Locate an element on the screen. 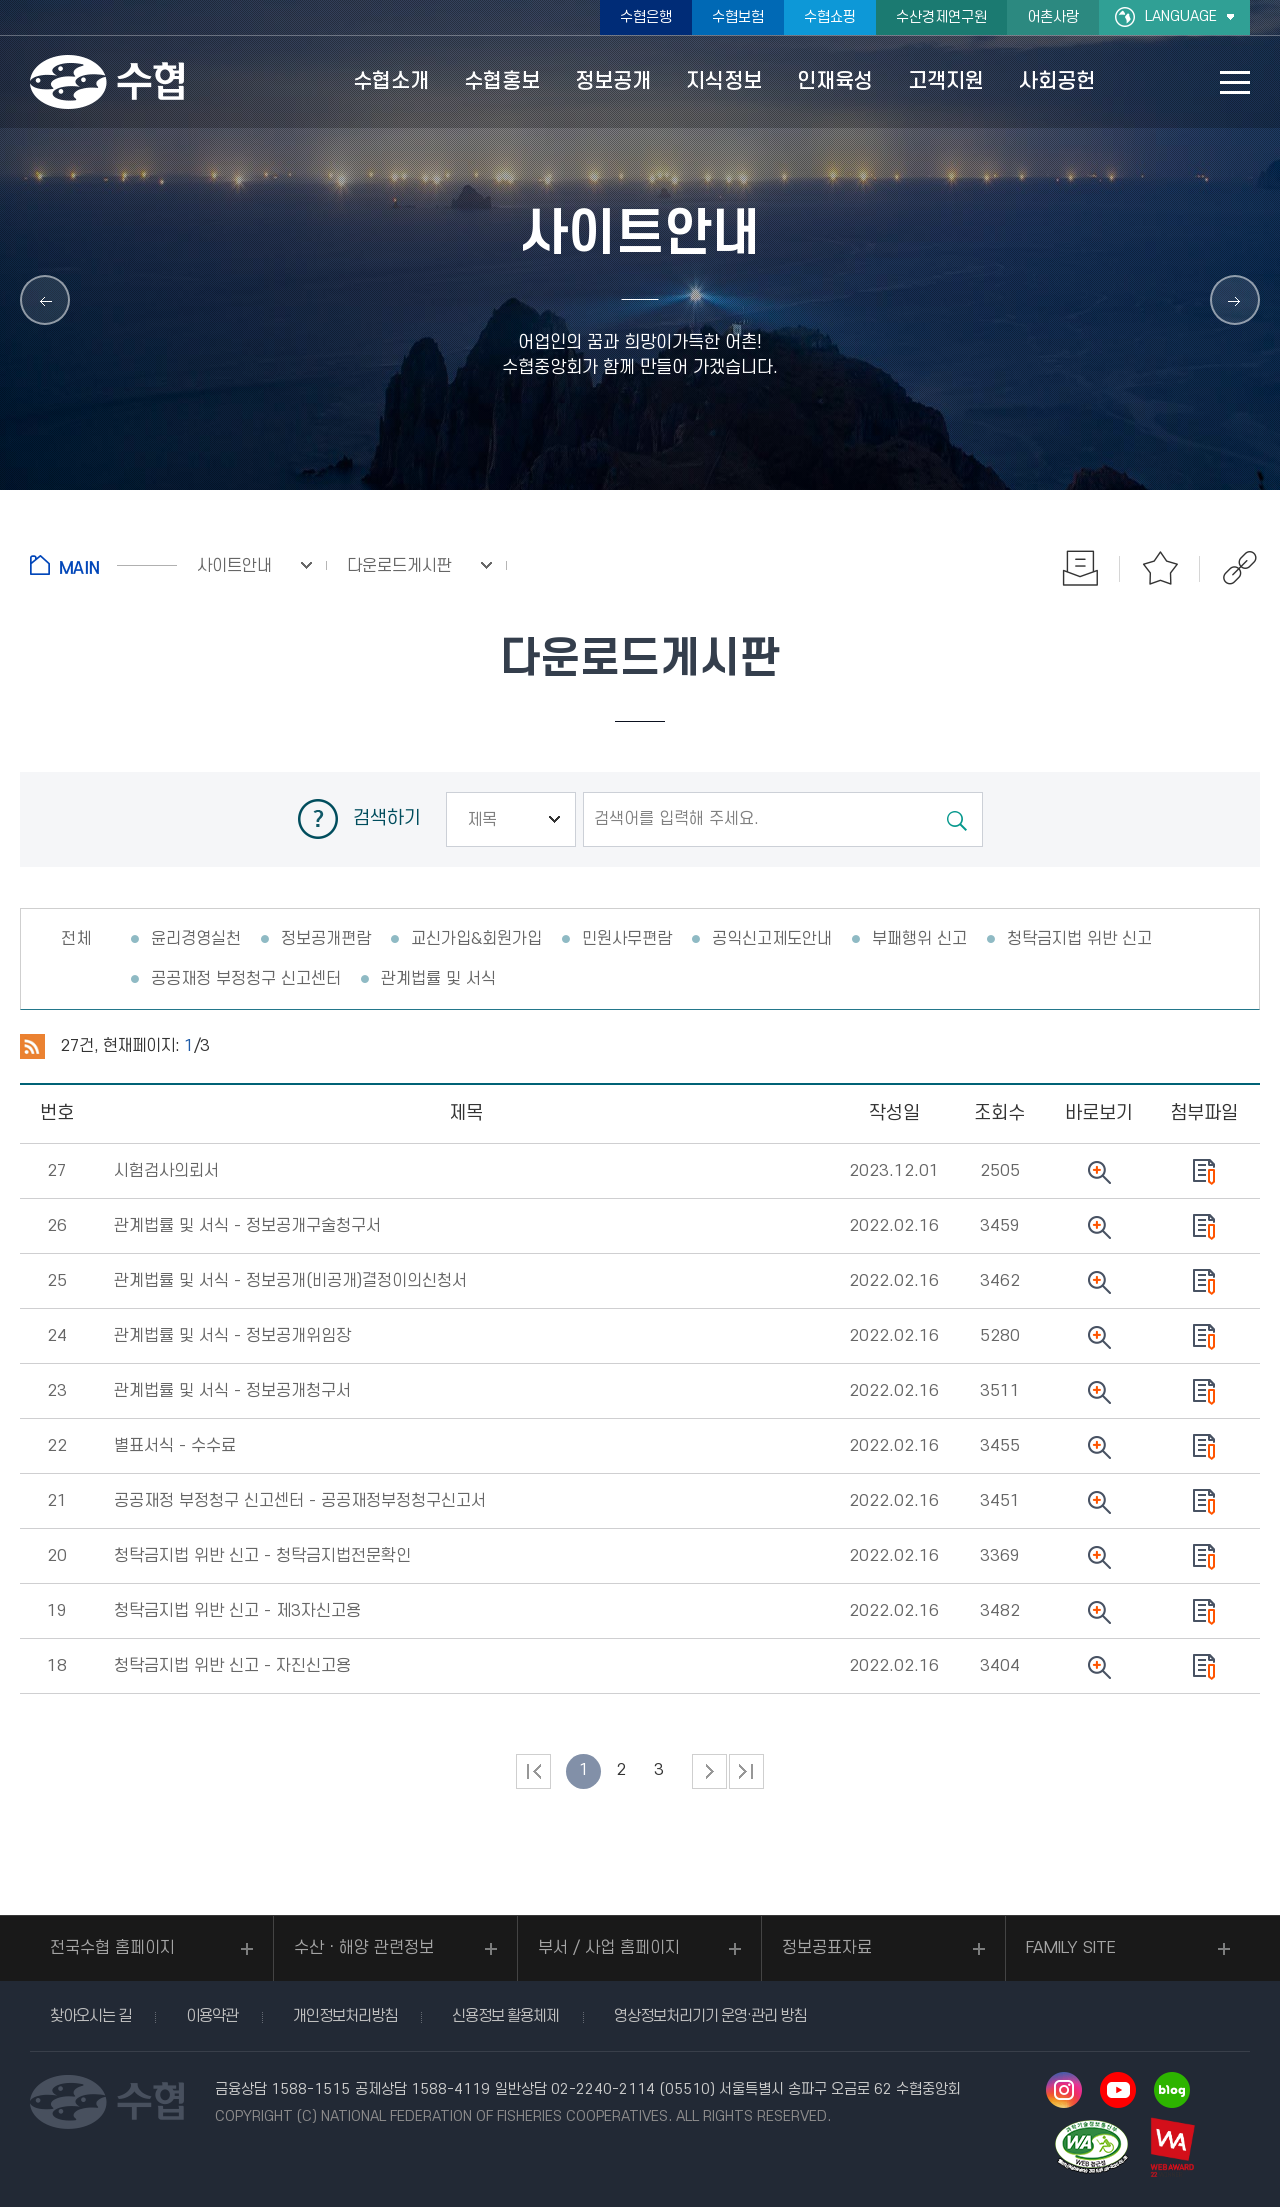 This screenshot has width=1280, height=2207. 관계법률 및 서식 is located at coordinates (438, 979).